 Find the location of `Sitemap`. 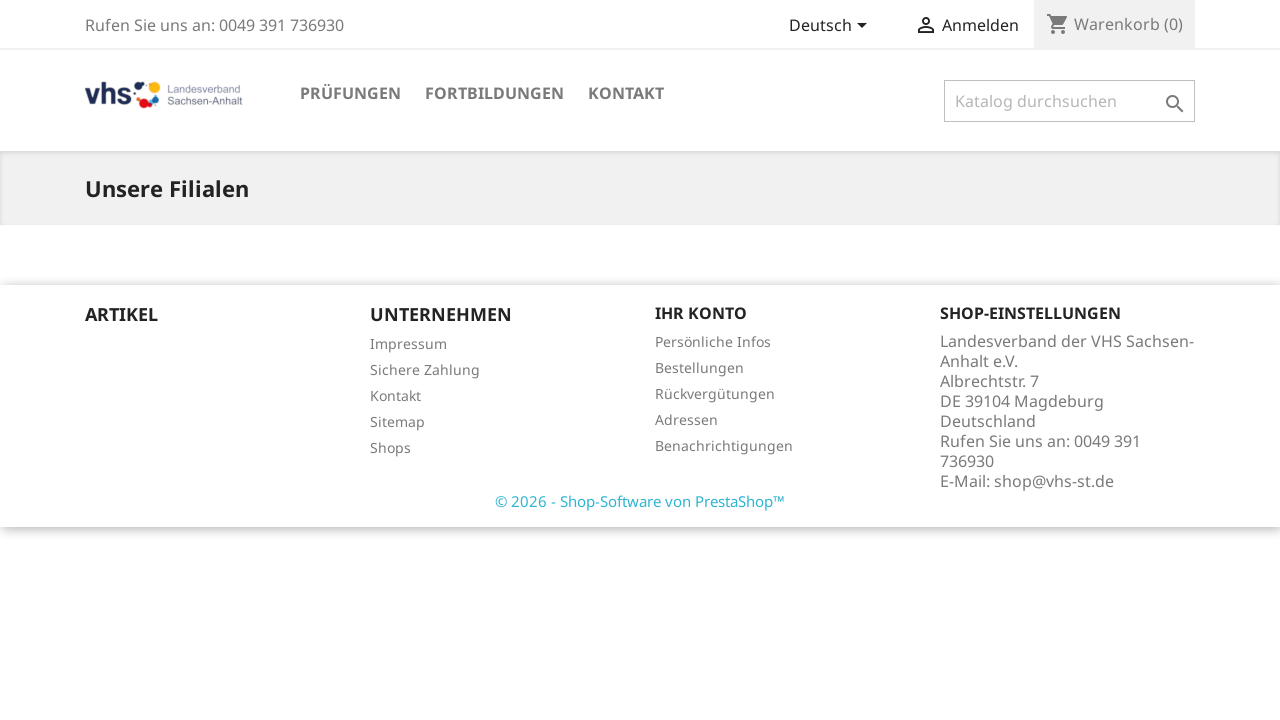

Sitemap is located at coordinates (397, 421).